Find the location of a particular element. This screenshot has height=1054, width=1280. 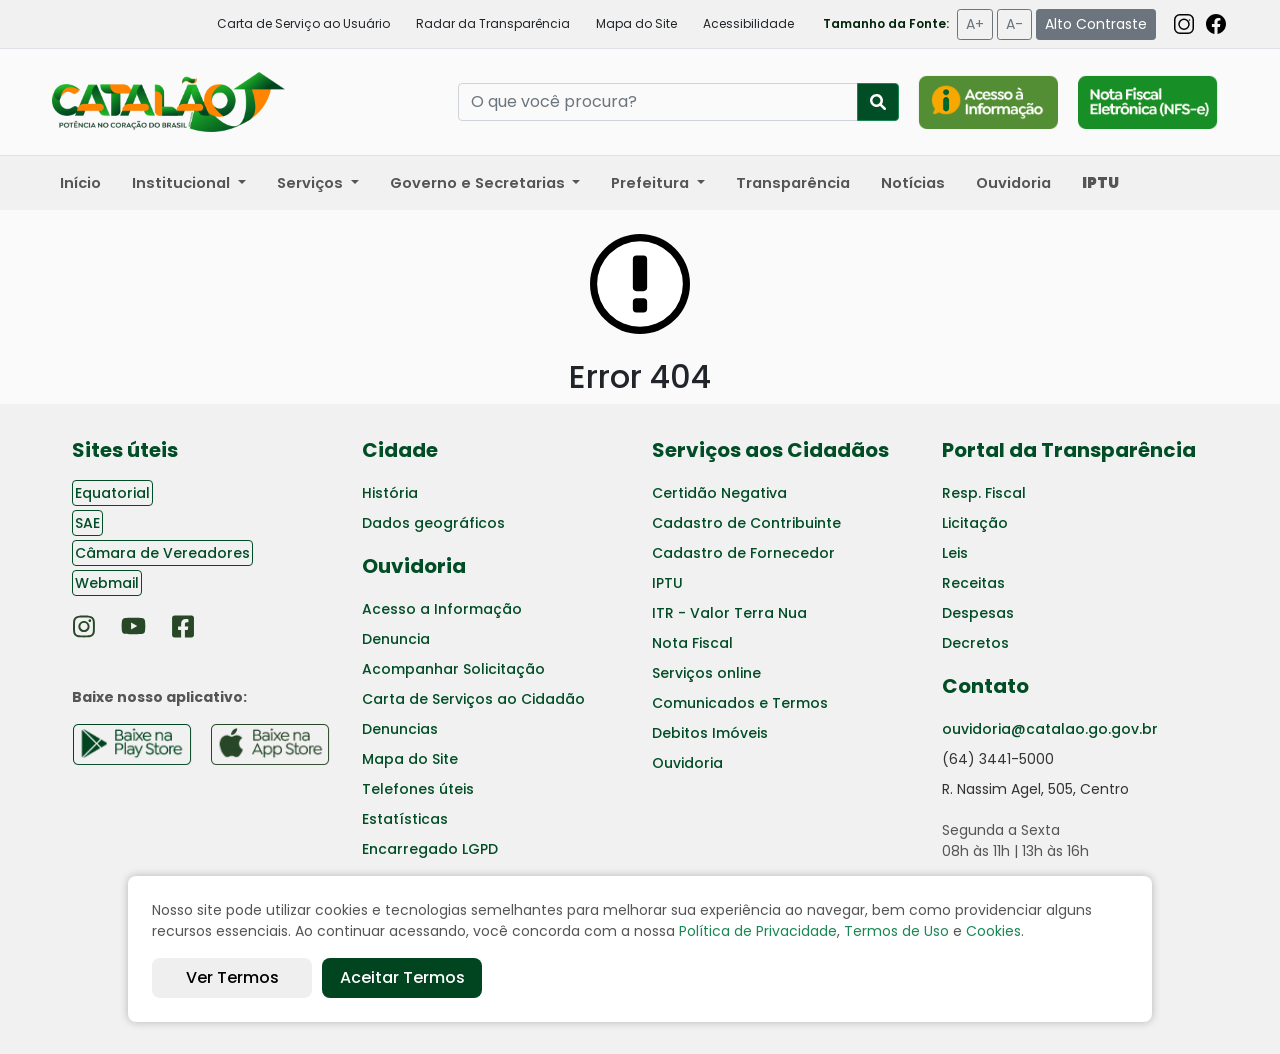

Carta de Serviços ao Cidadão is located at coordinates (473, 699).